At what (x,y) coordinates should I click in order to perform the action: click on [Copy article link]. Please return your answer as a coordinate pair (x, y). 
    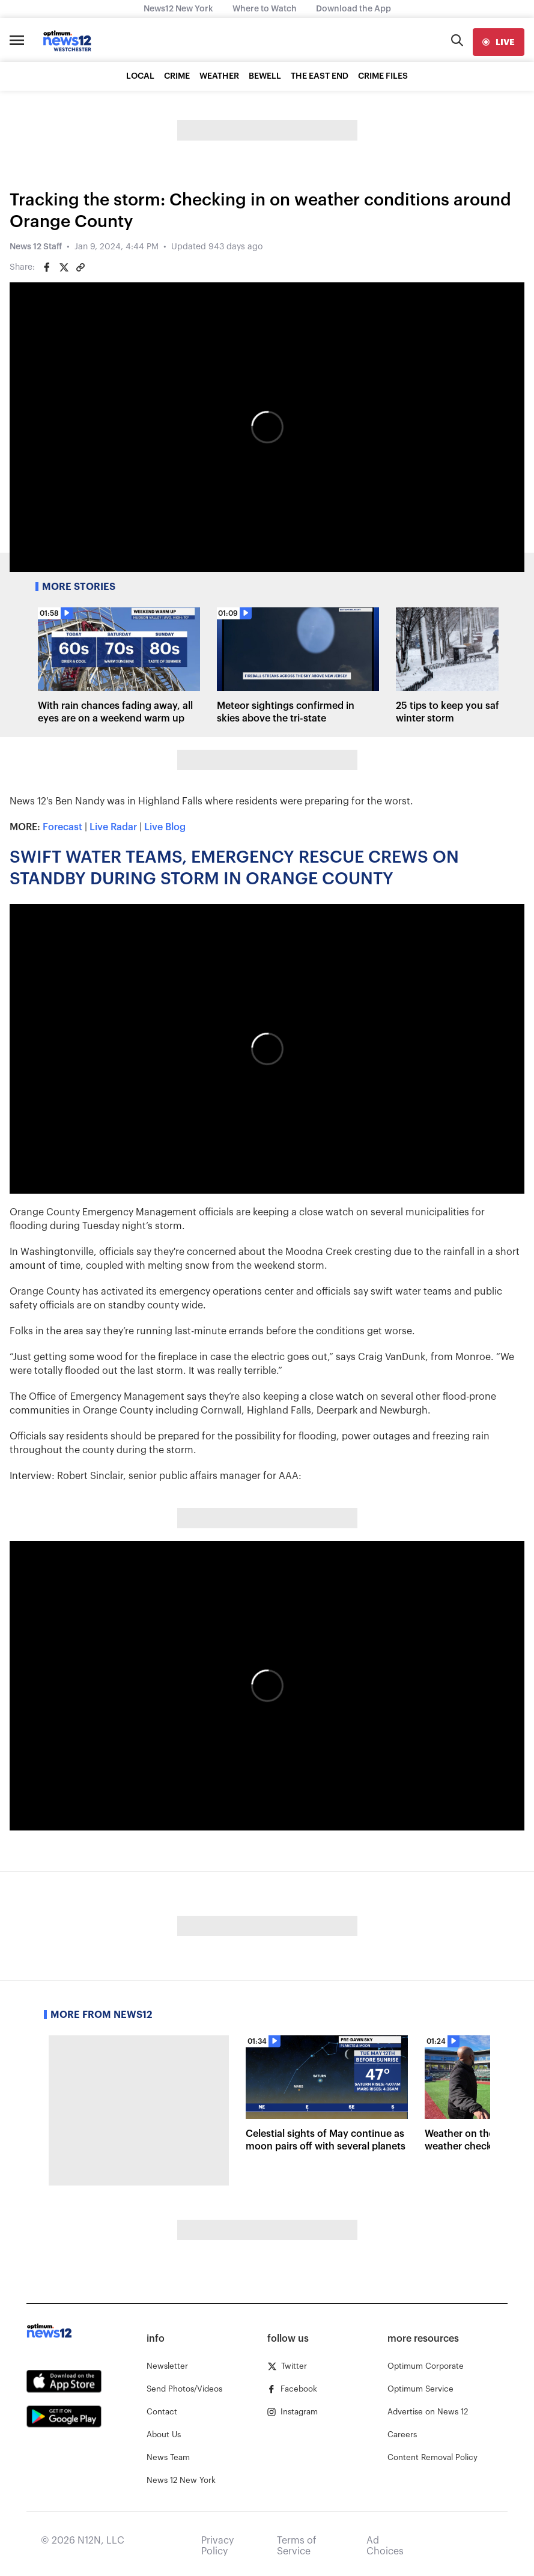
    Looking at the image, I should click on (80, 267).